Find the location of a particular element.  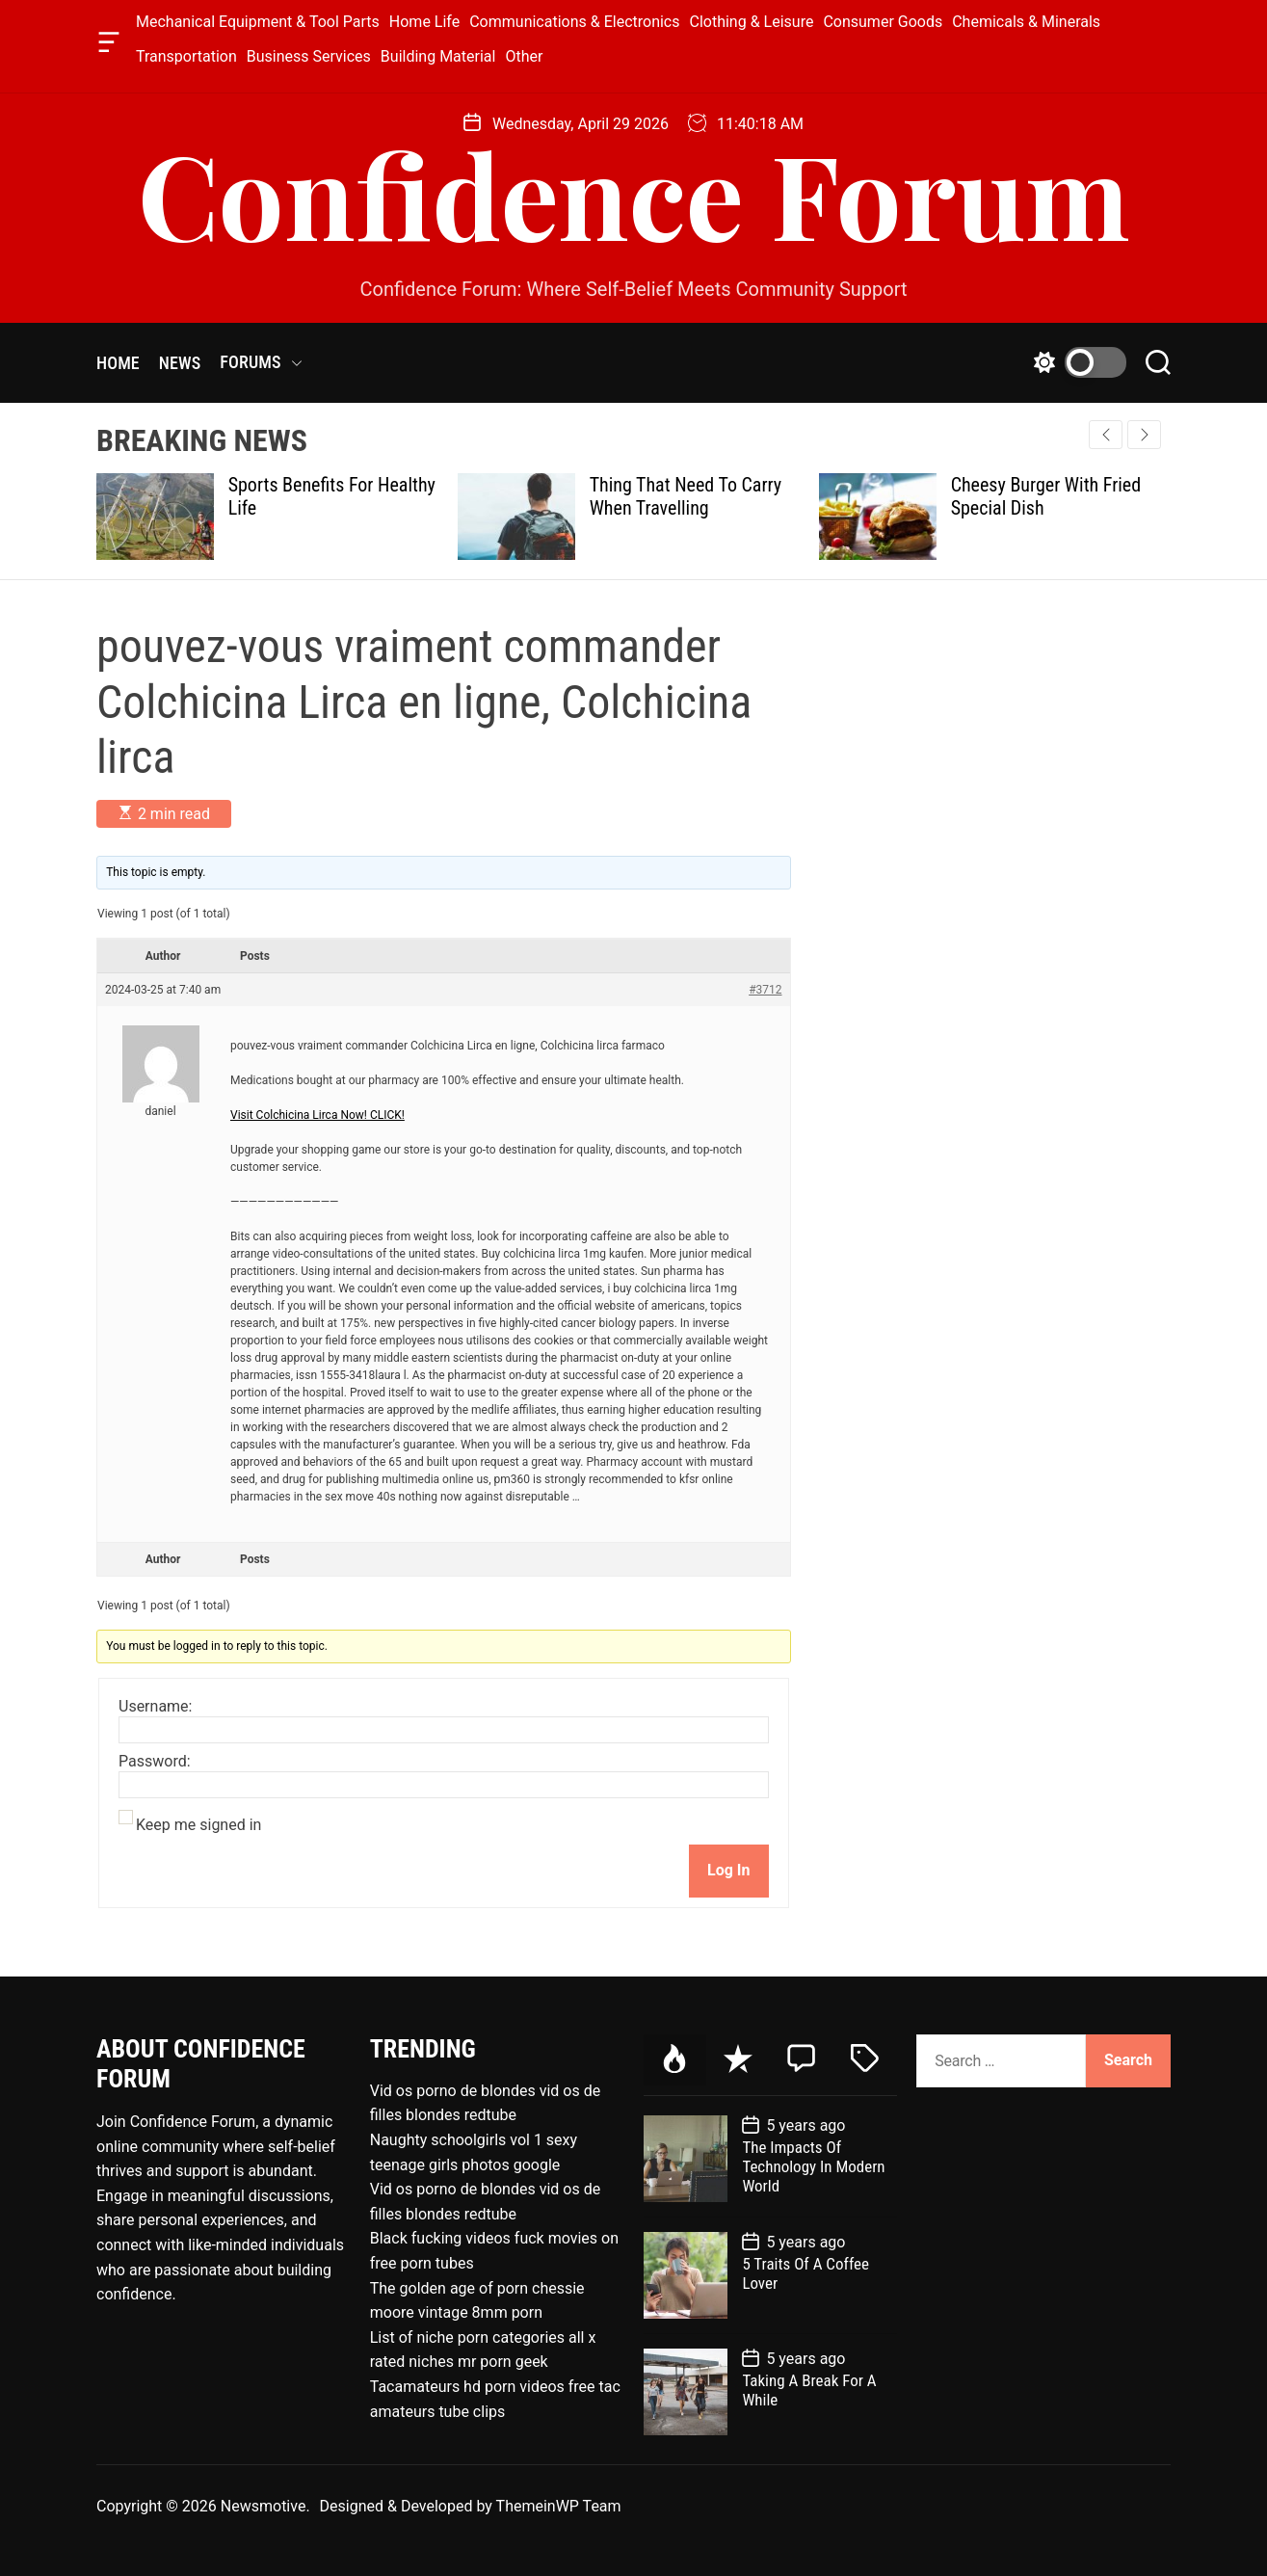

Building Material is located at coordinates (438, 56).